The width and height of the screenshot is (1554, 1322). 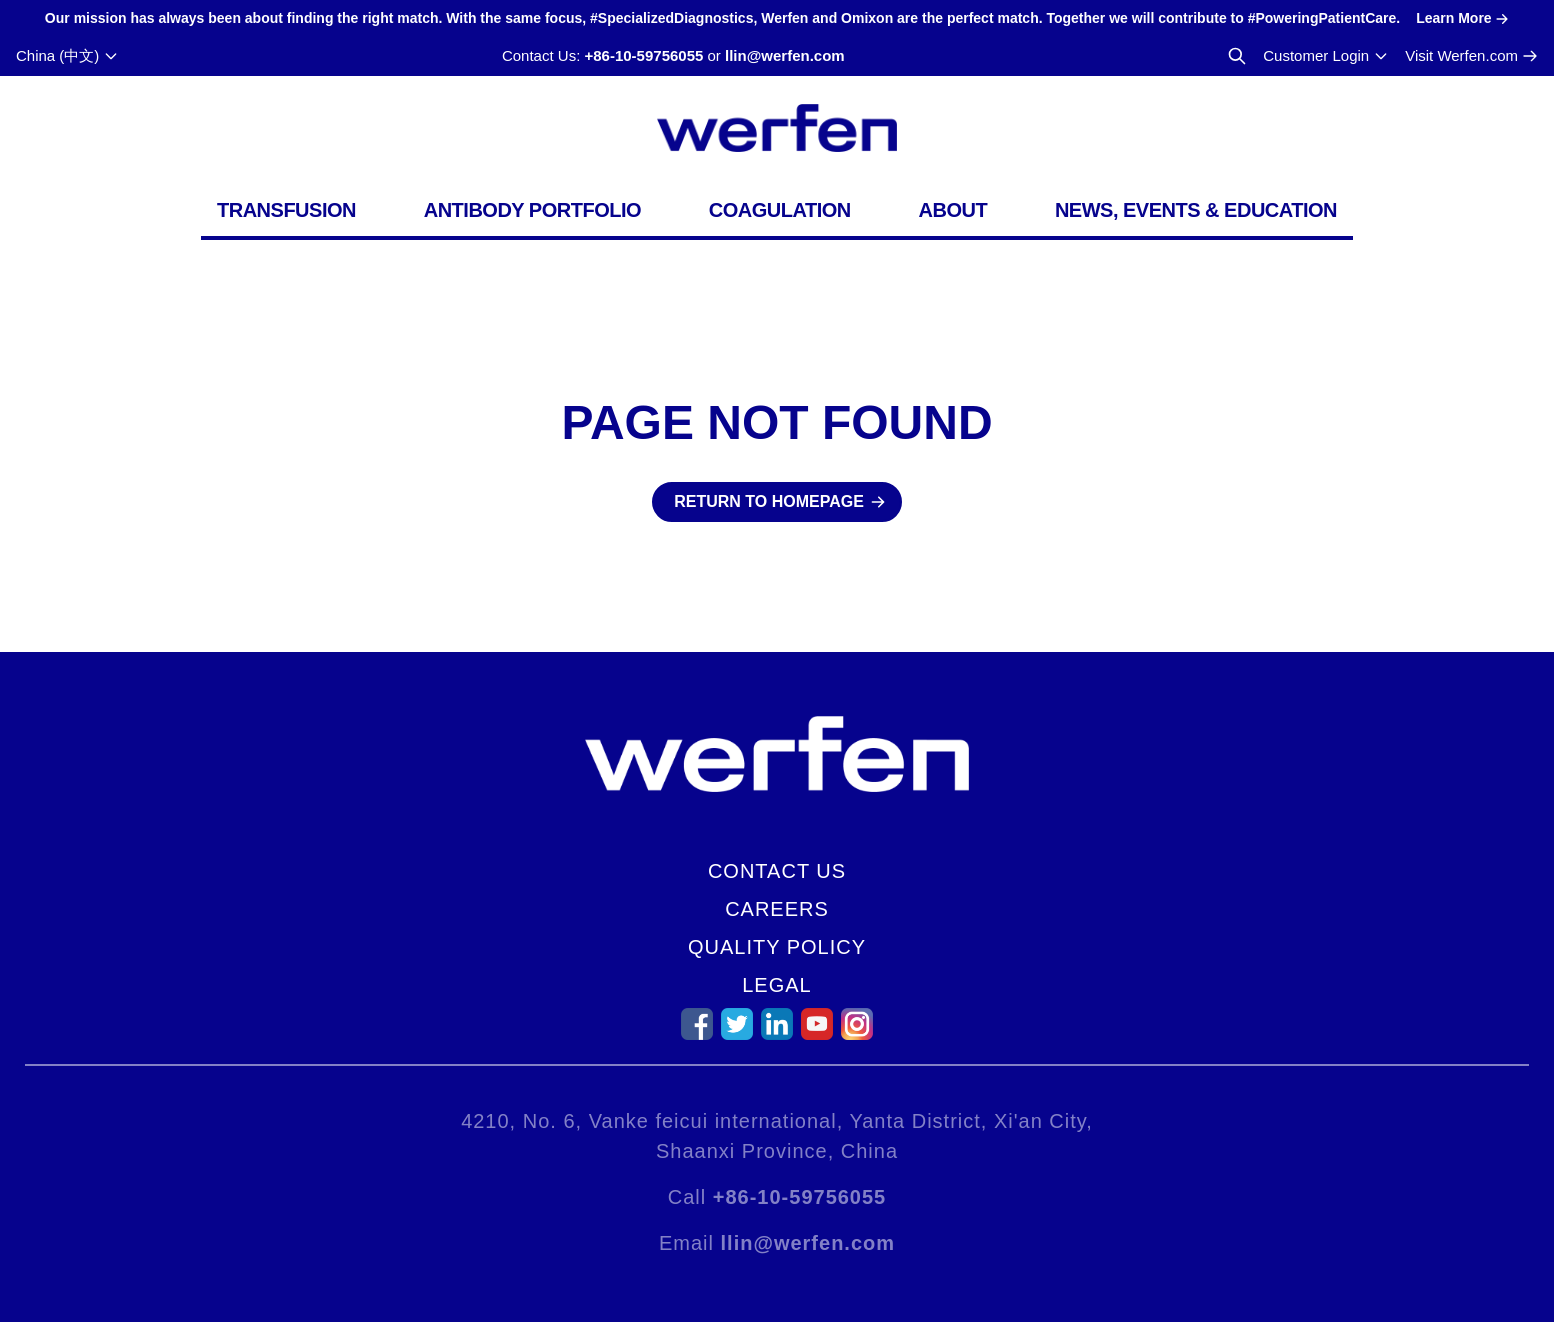 What do you see at coordinates (785, 55) in the screenshot?
I see `llin@werfen.com` at bounding box center [785, 55].